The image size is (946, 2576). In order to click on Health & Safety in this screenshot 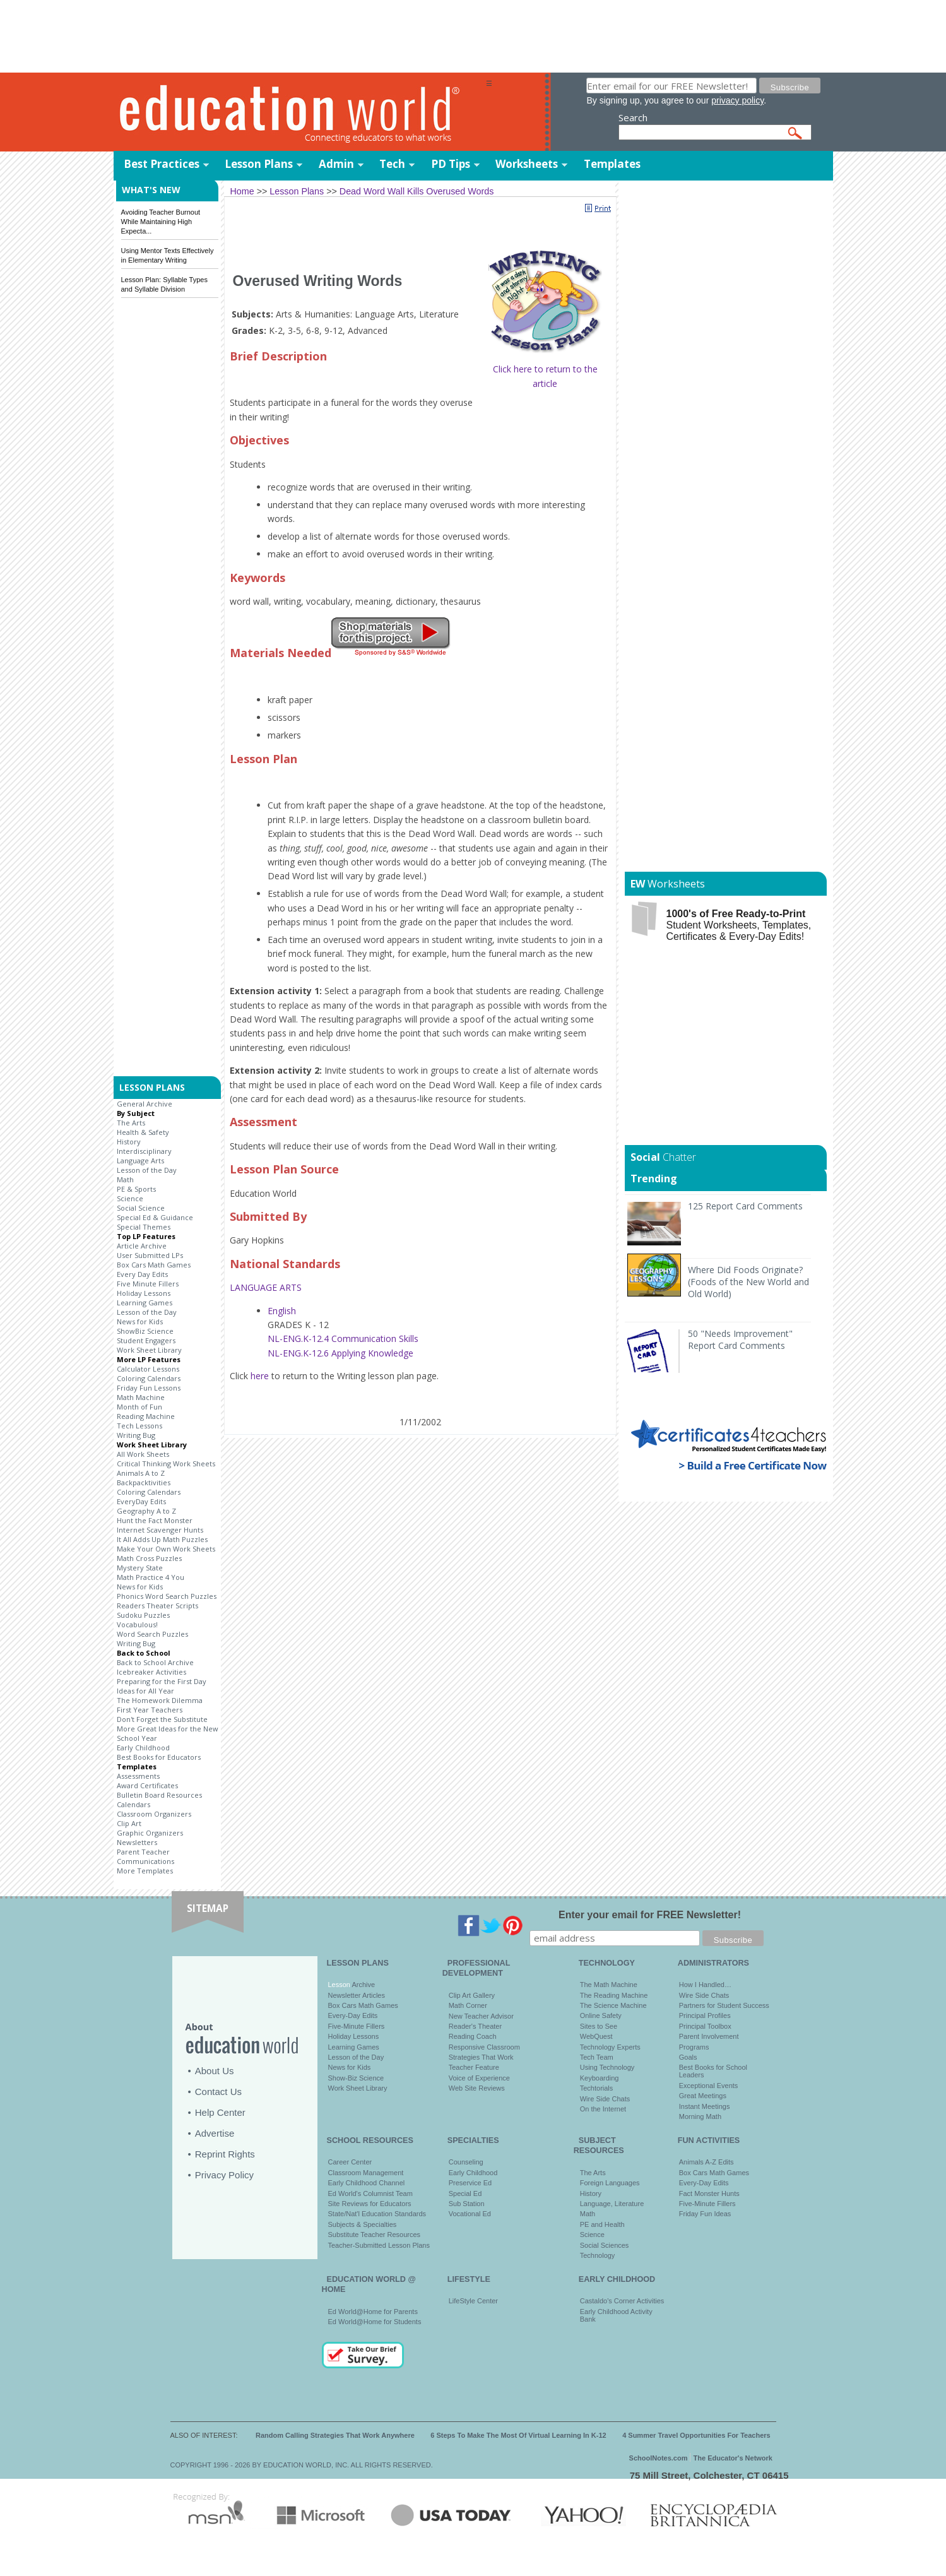, I will do `click(143, 1132)`.